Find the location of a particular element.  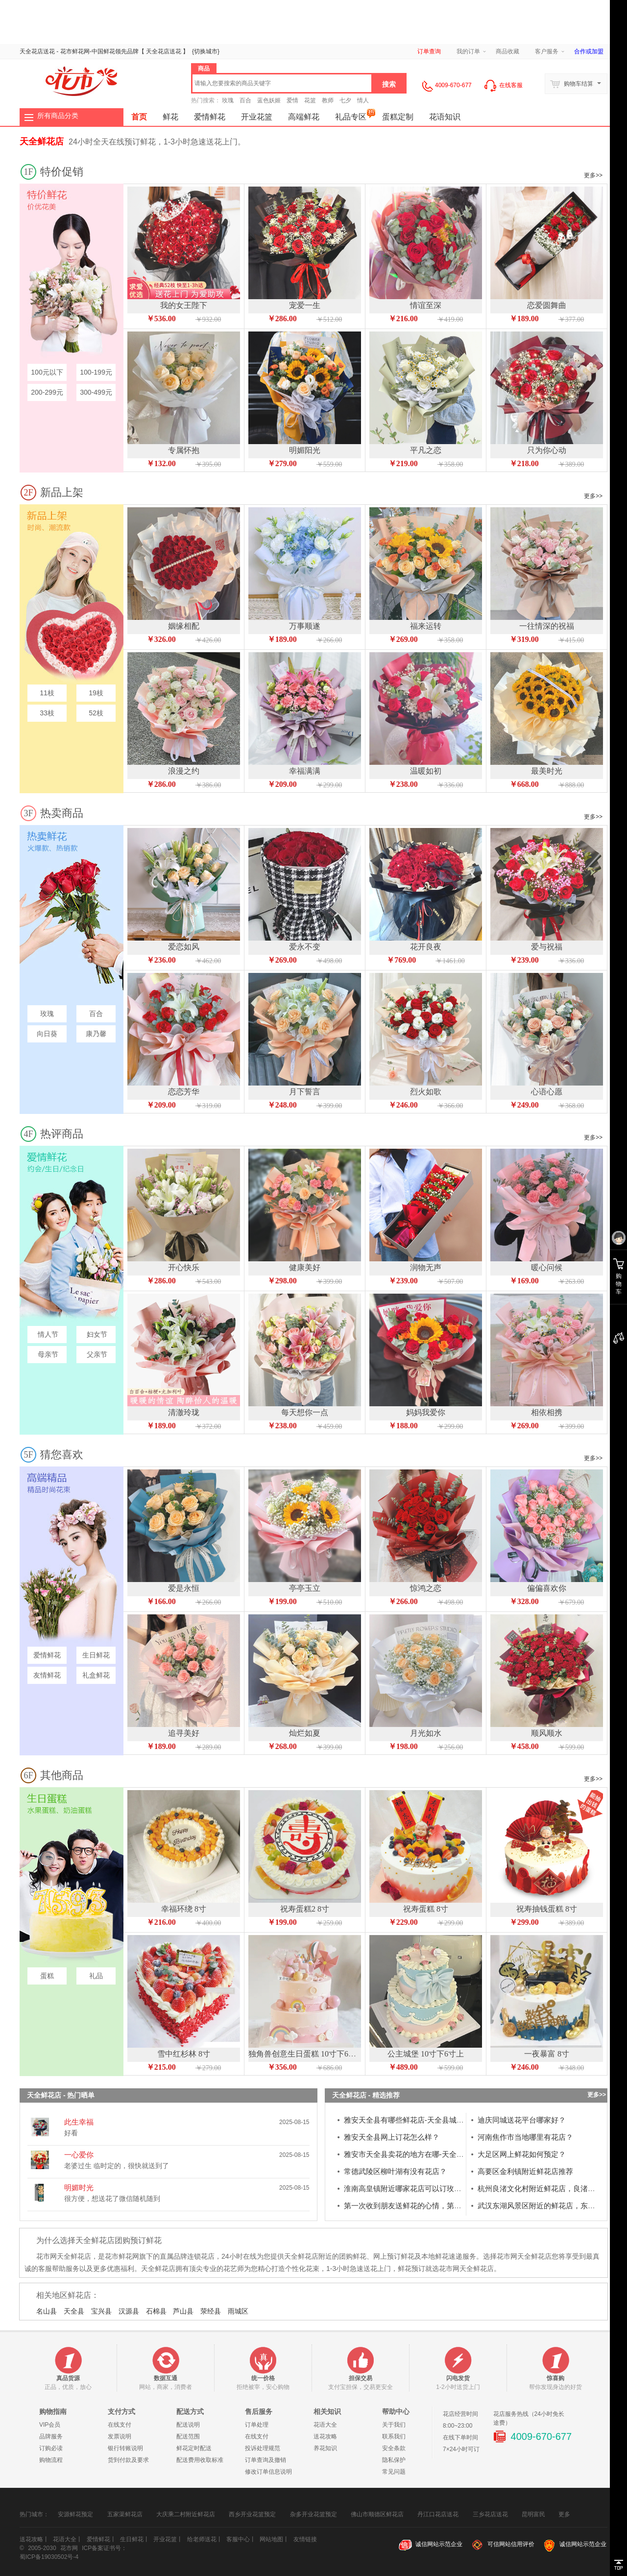

平凡之恋 is located at coordinates (425, 450).